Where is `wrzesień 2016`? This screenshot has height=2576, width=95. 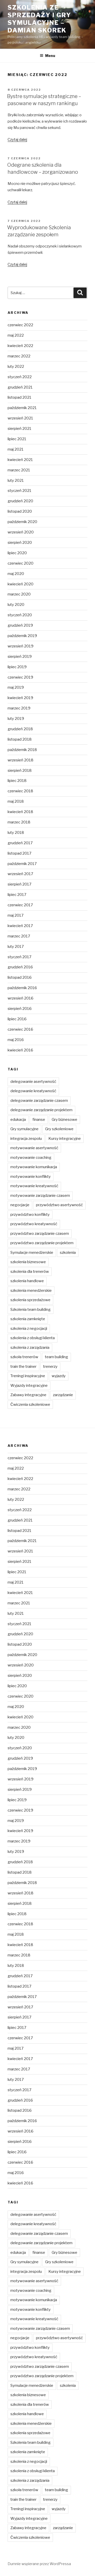 wrzesień 2016 is located at coordinates (20, 998).